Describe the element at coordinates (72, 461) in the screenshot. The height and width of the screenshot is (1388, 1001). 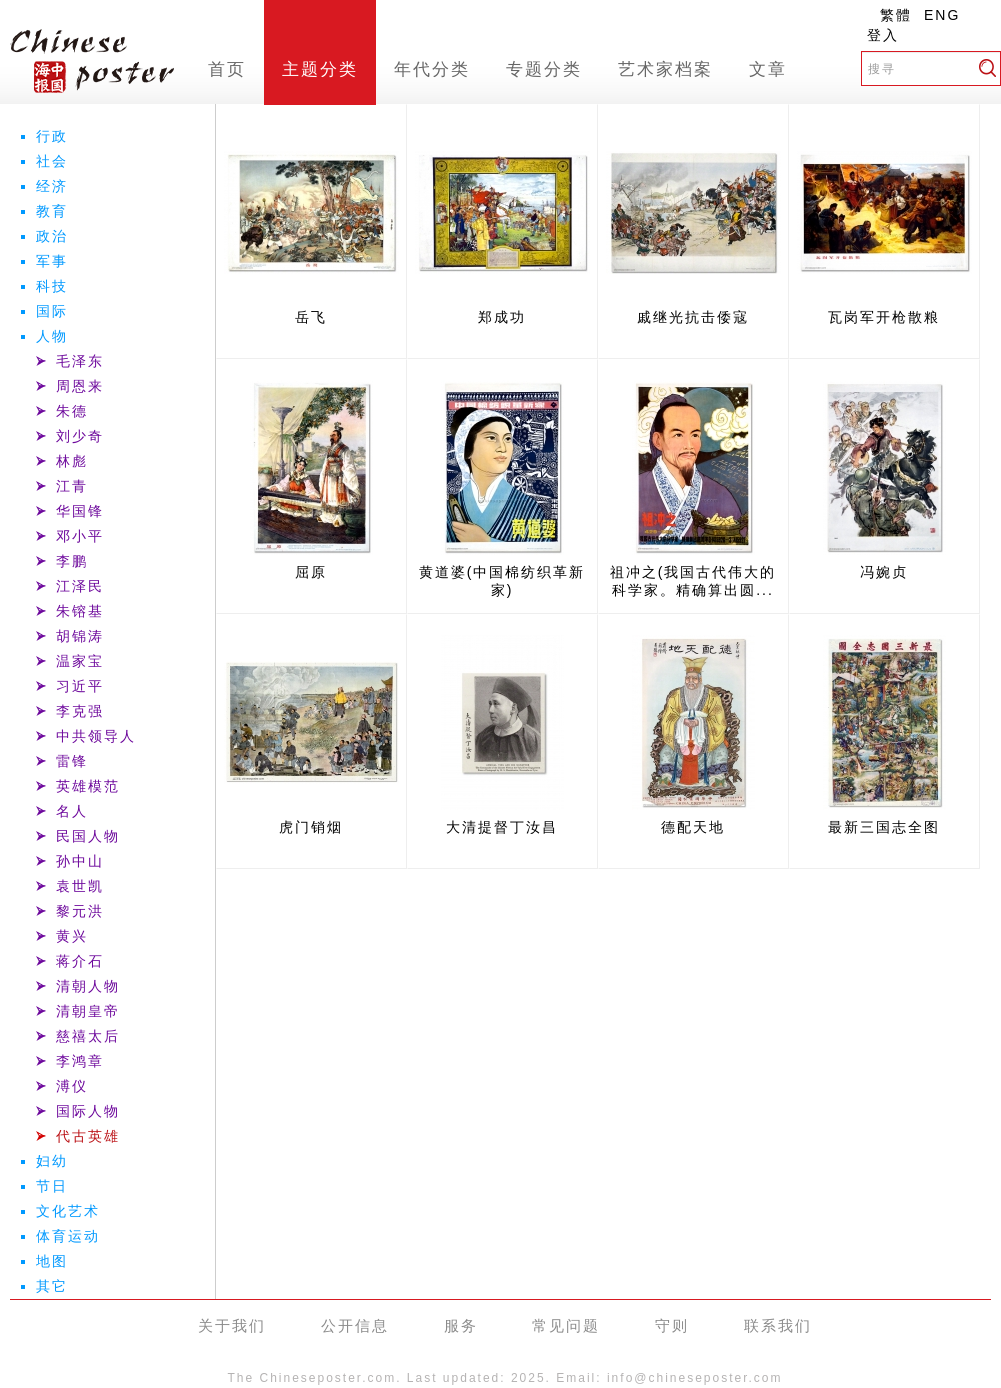
I see `林彪` at that location.